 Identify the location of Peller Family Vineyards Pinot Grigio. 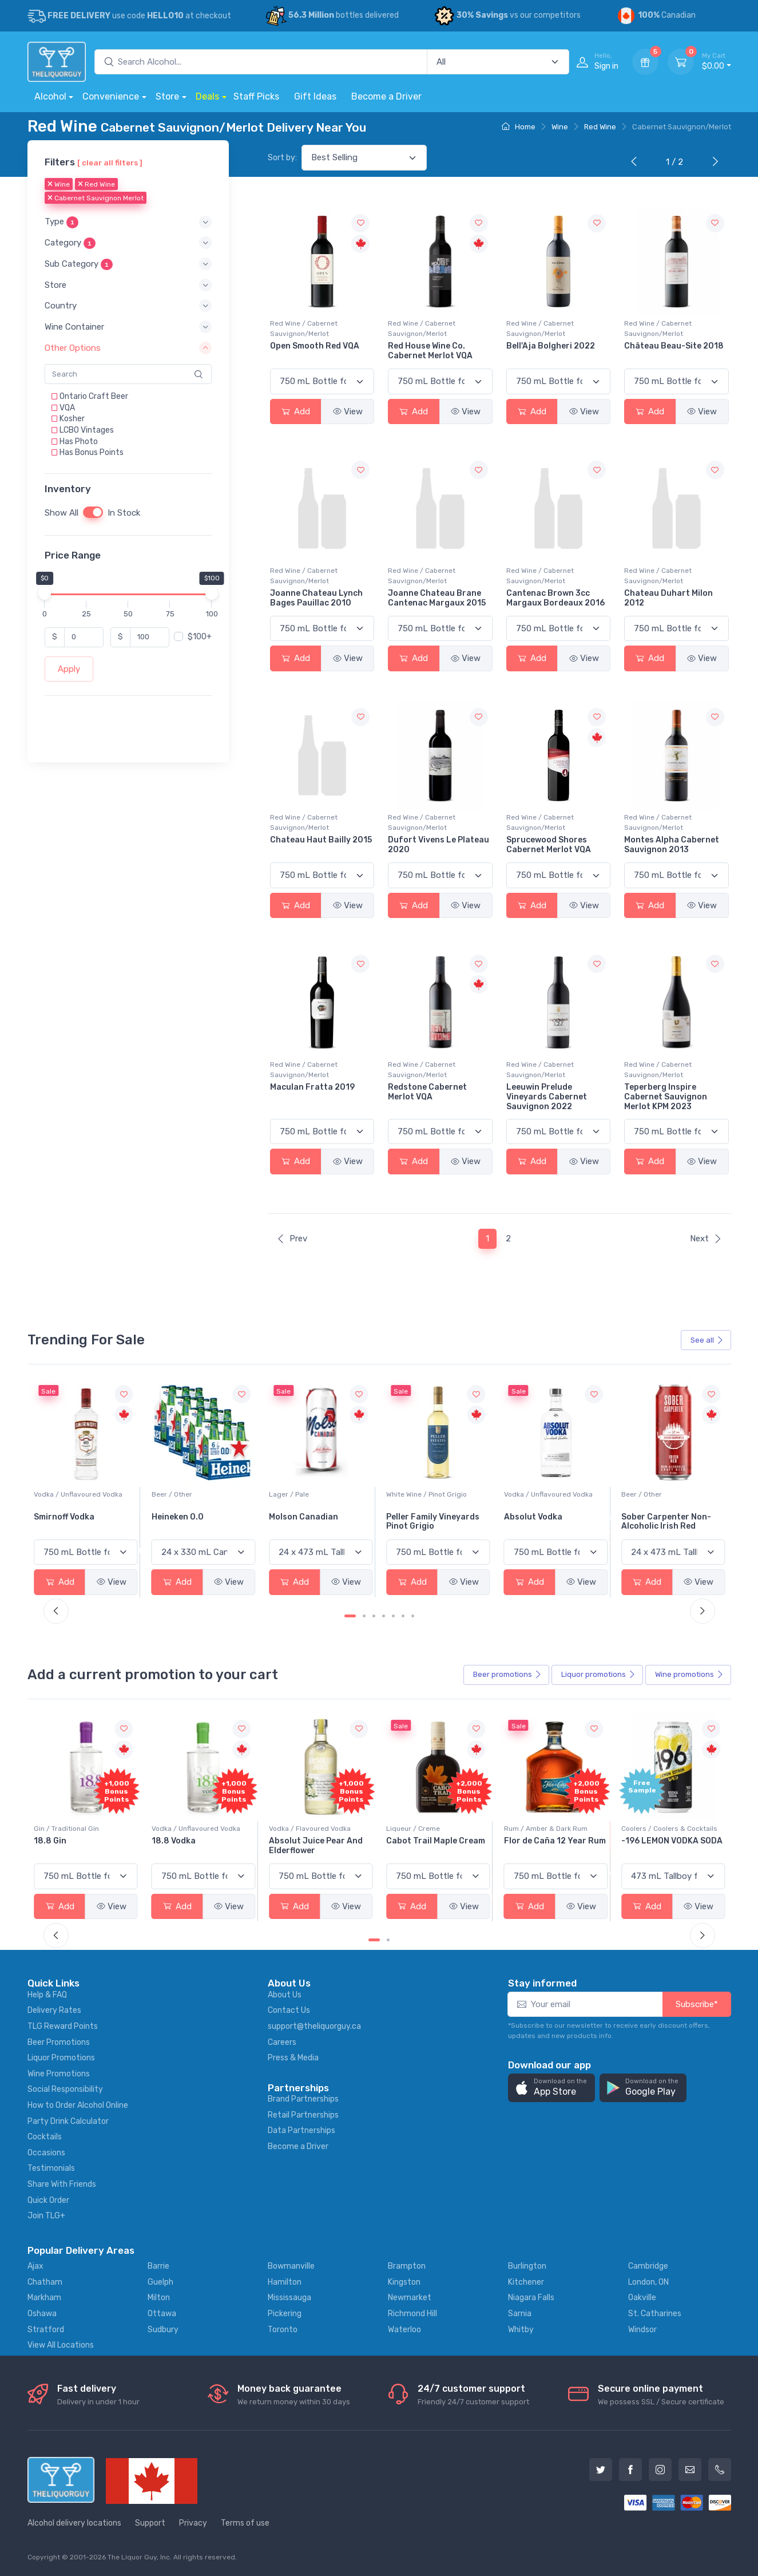
(550, 1522).